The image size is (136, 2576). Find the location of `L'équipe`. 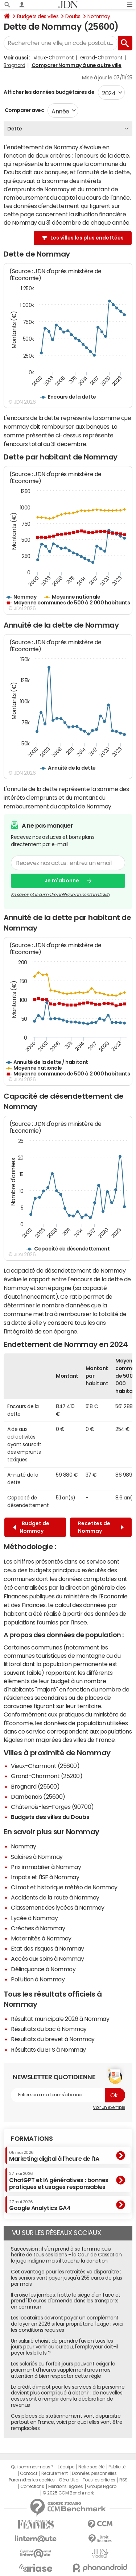

L'équipe is located at coordinates (66, 2467).